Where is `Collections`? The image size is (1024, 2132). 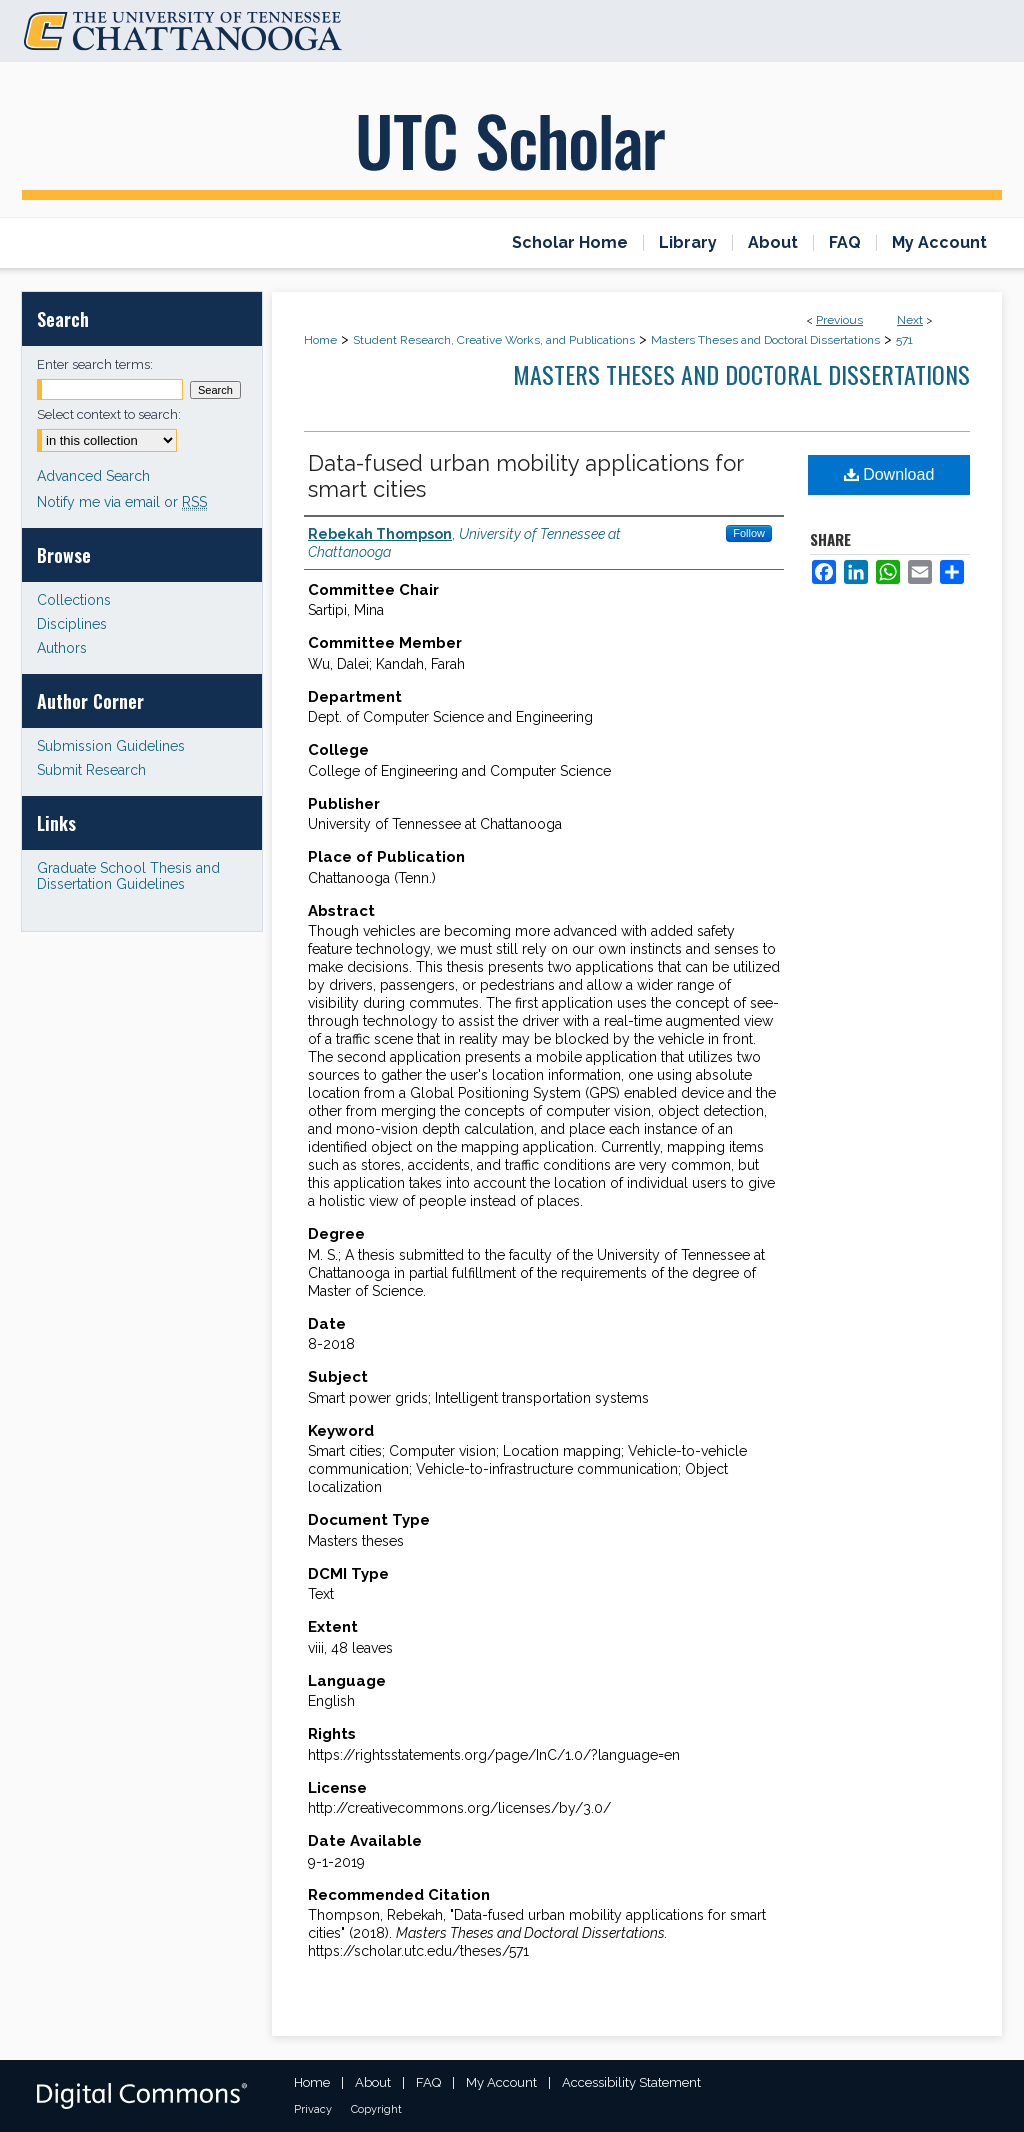
Collections is located at coordinates (74, 600).